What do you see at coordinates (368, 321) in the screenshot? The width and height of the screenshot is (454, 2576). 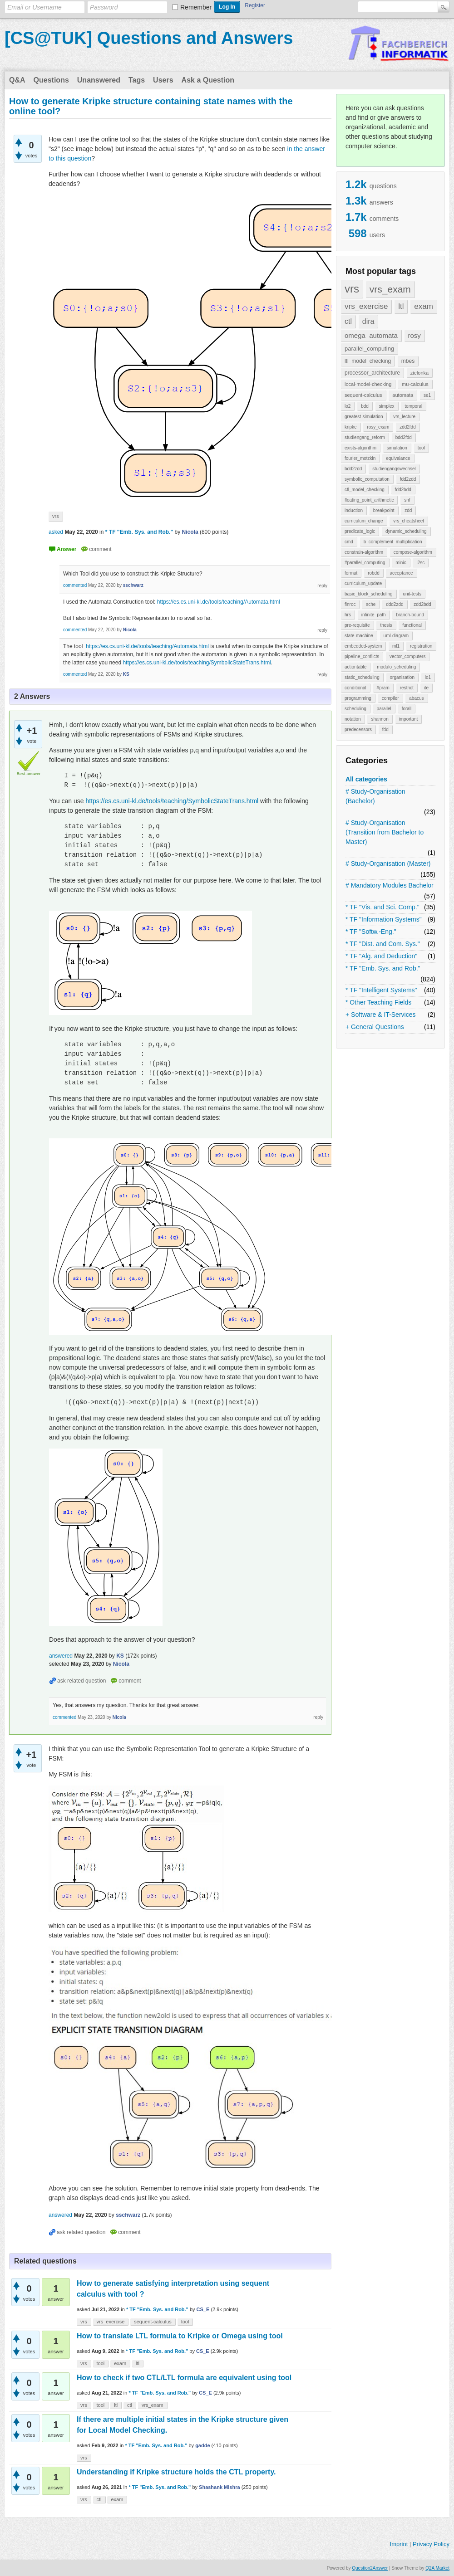 I see `dira` at bounding box center [368, 321].